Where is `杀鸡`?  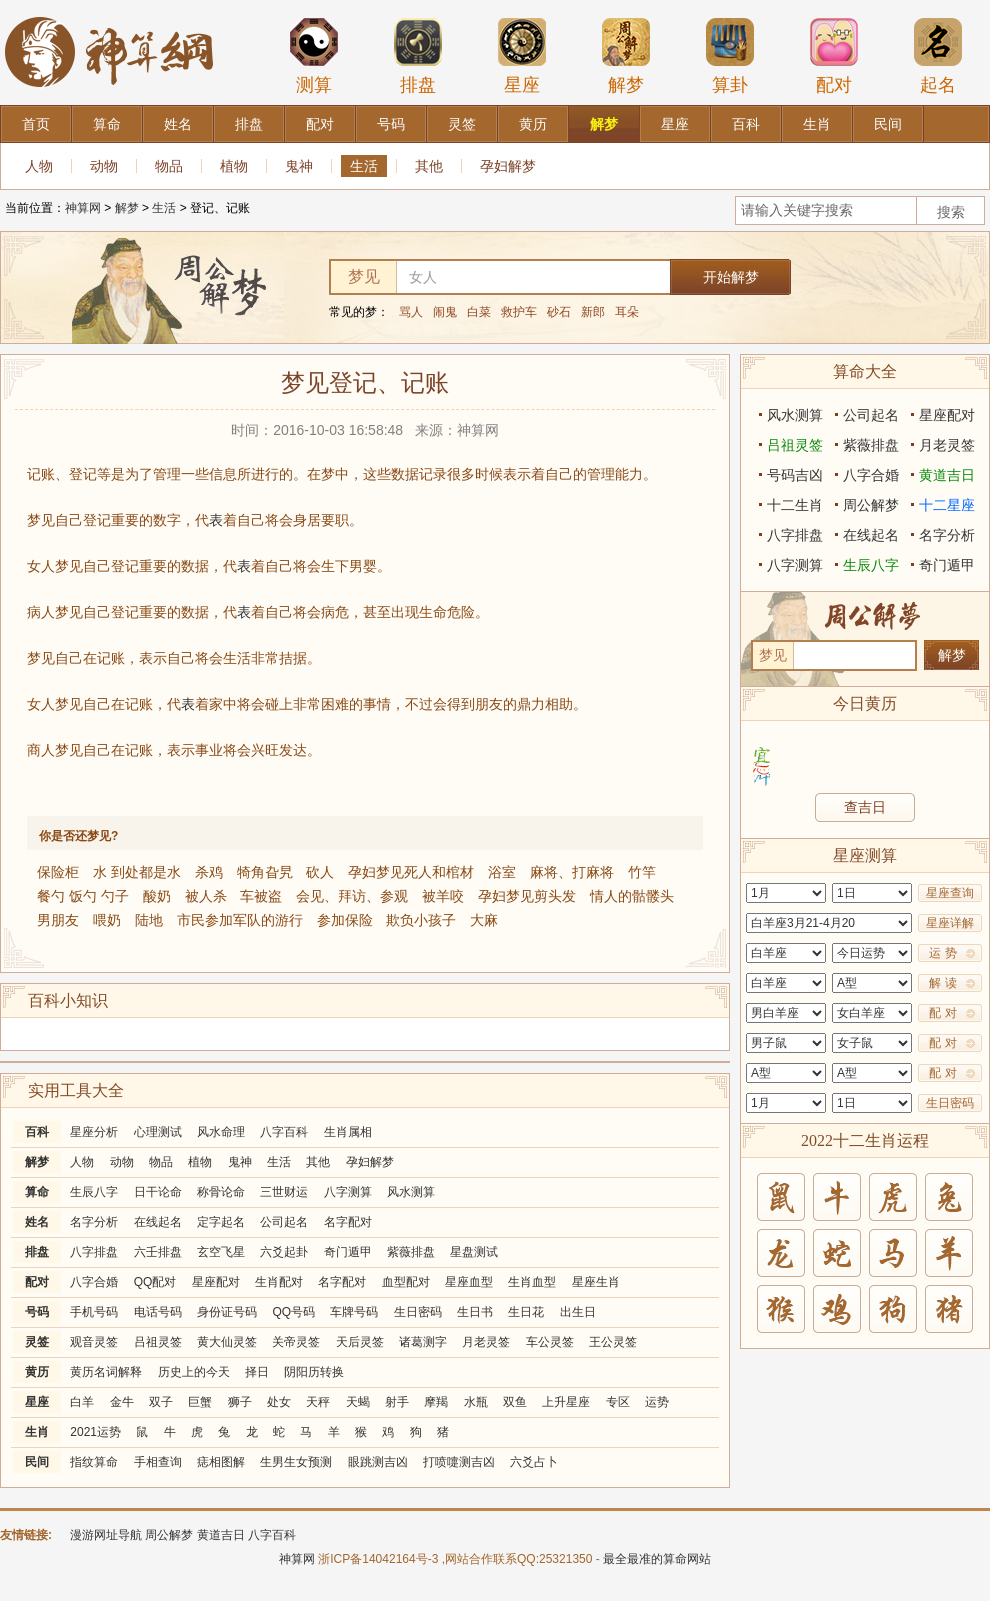
杀鸡 is located at coordinates (209, 872).